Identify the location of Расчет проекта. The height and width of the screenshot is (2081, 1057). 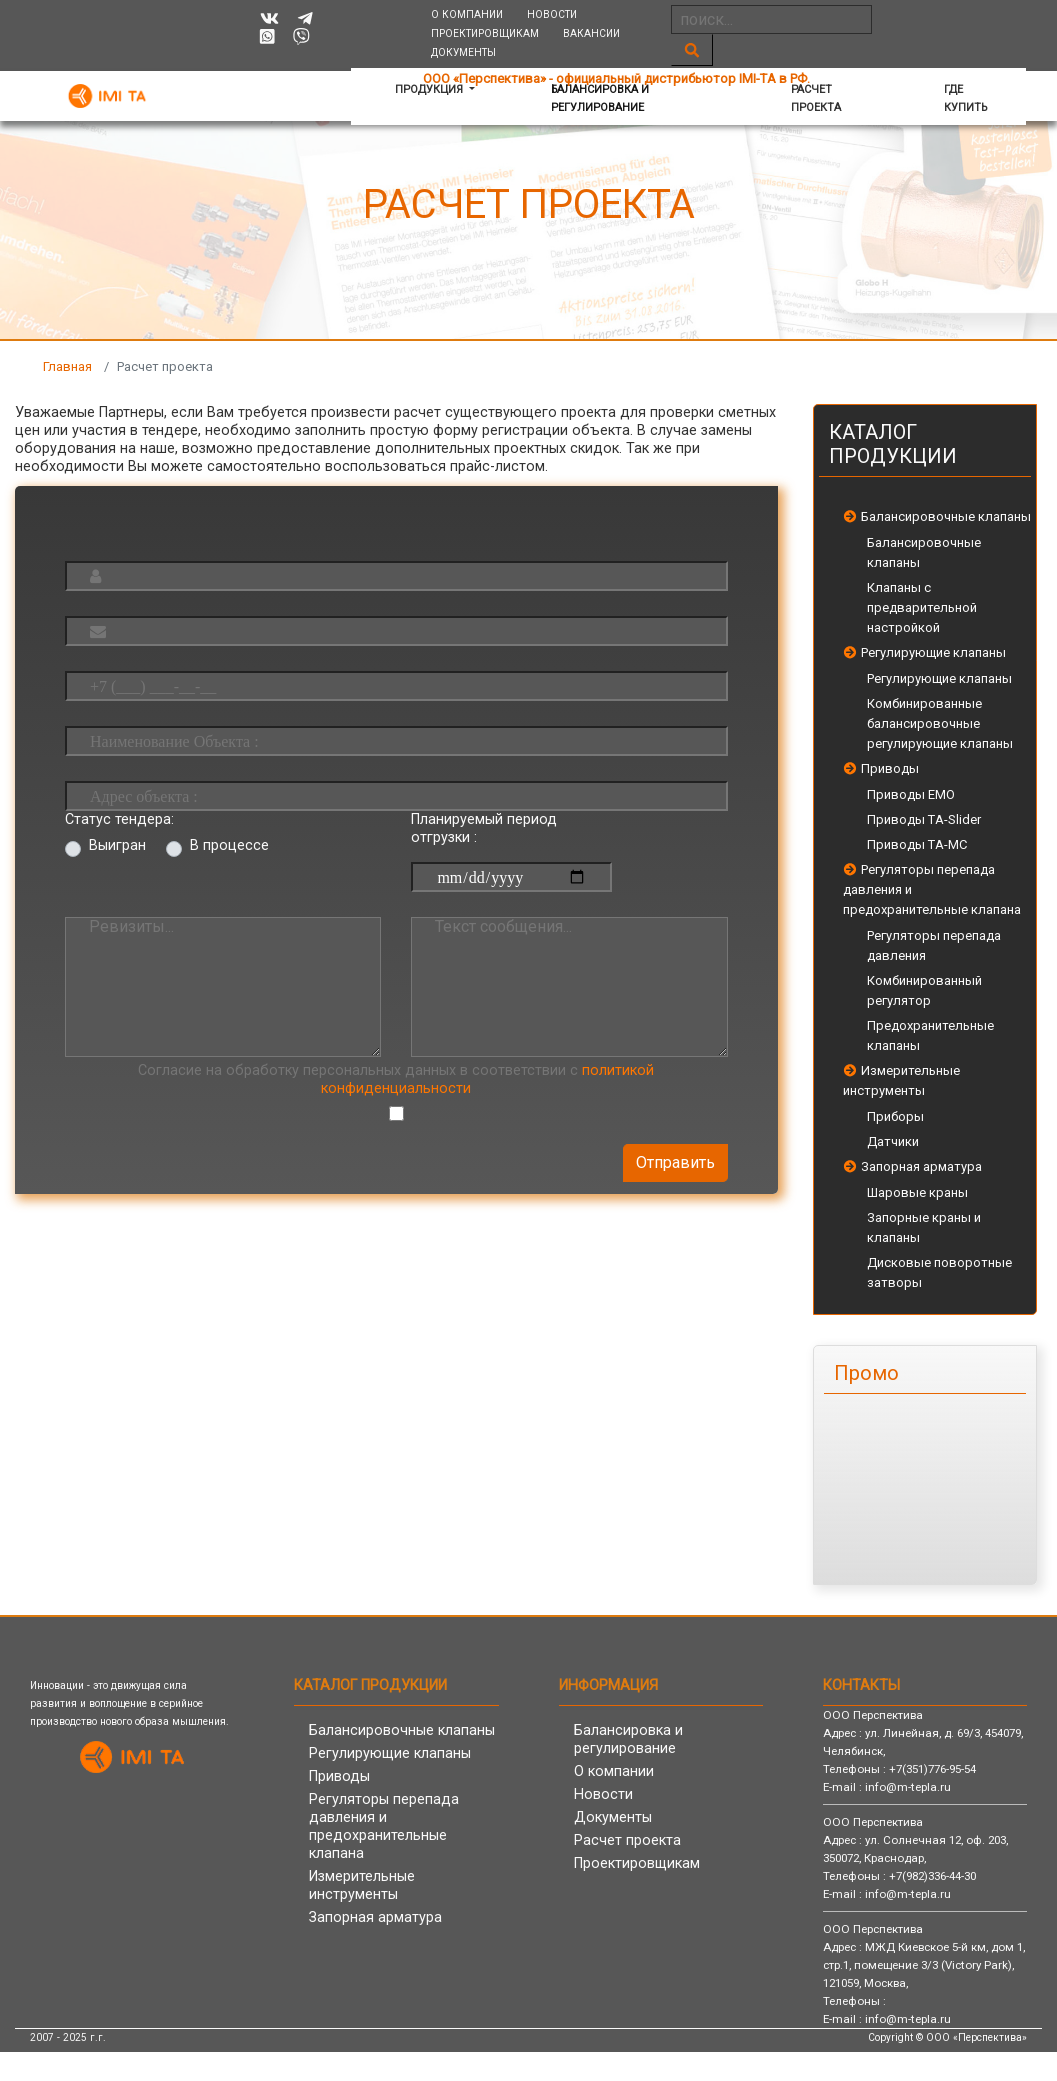
(816, 98).